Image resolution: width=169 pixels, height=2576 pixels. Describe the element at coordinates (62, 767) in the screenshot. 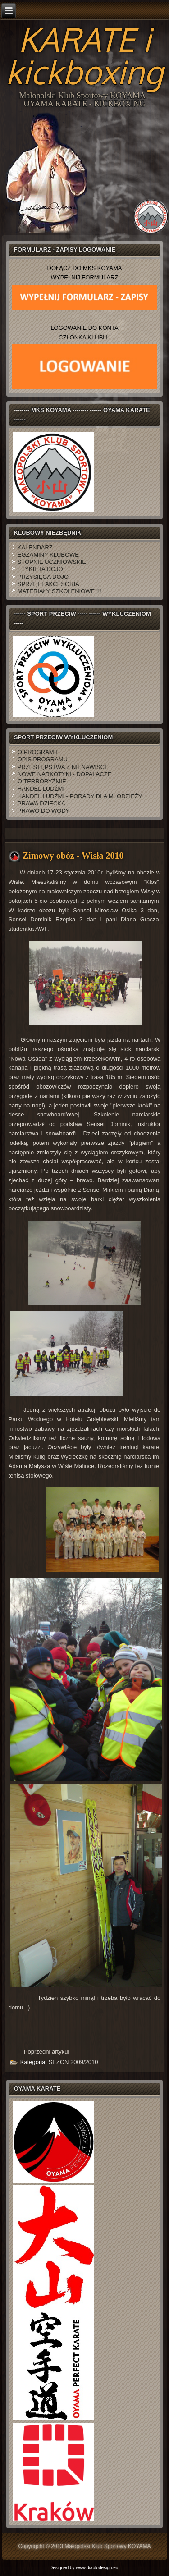

I see `PRZESTĘPSTWA Z NIENAWIŚCI` at that location.